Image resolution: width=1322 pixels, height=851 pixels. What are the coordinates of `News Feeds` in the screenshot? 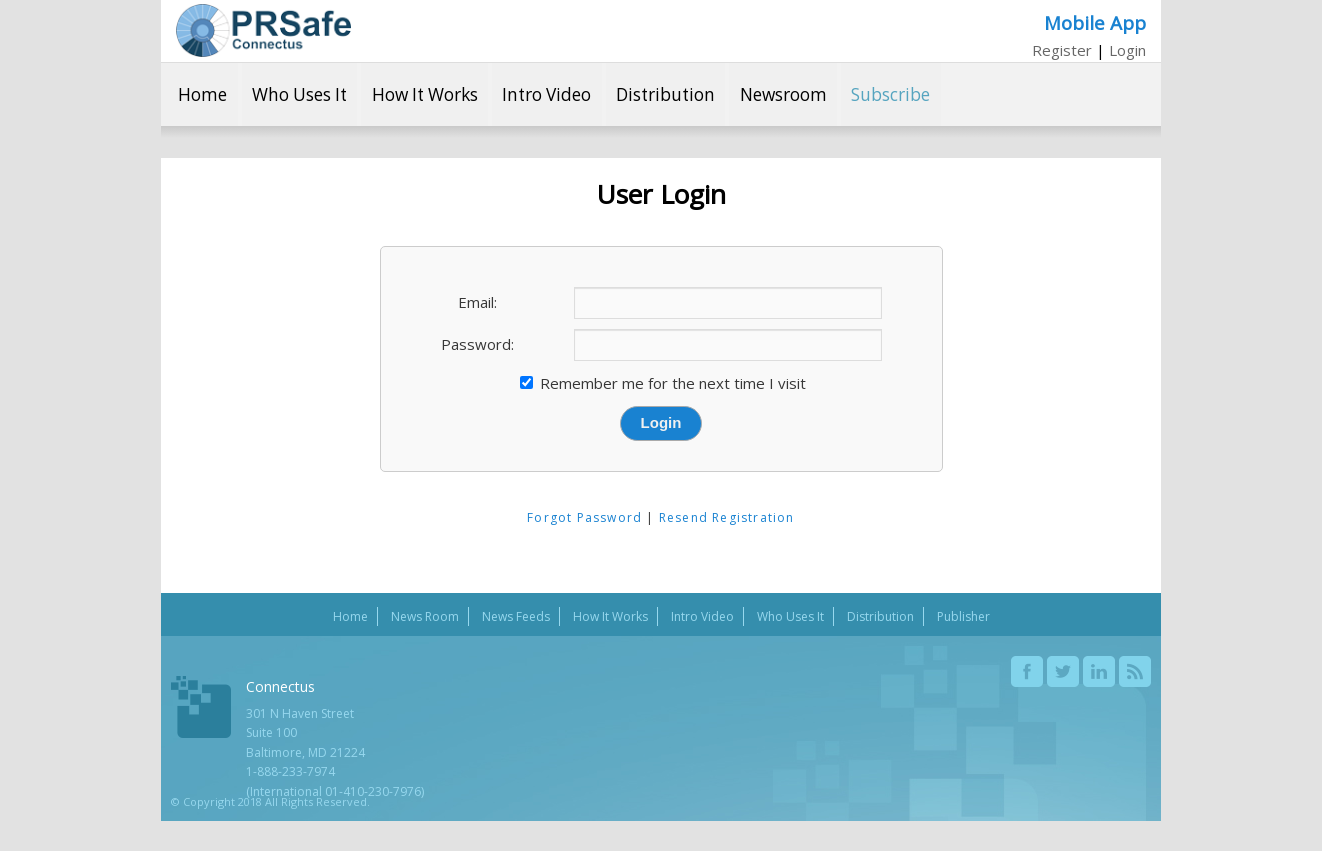 It's located at (516, 616).